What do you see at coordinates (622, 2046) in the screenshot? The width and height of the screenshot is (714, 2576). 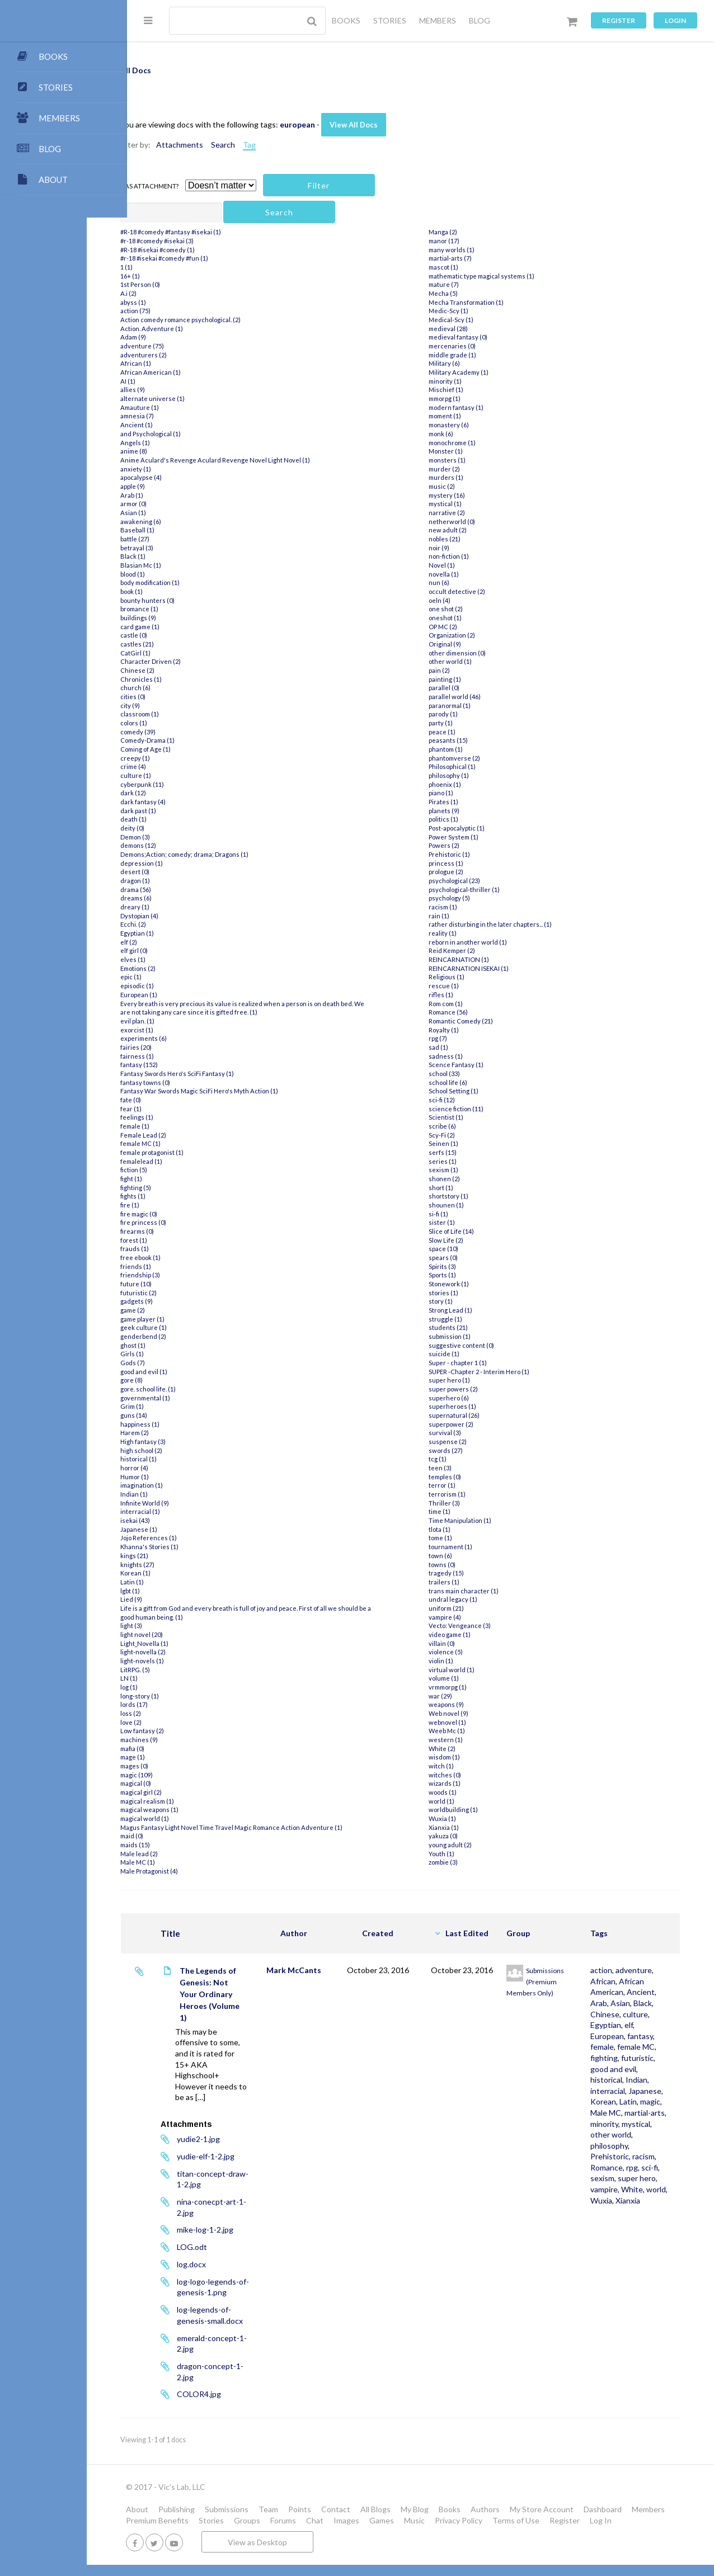 I see `Egyptian` at bounding box center [622, 2046].